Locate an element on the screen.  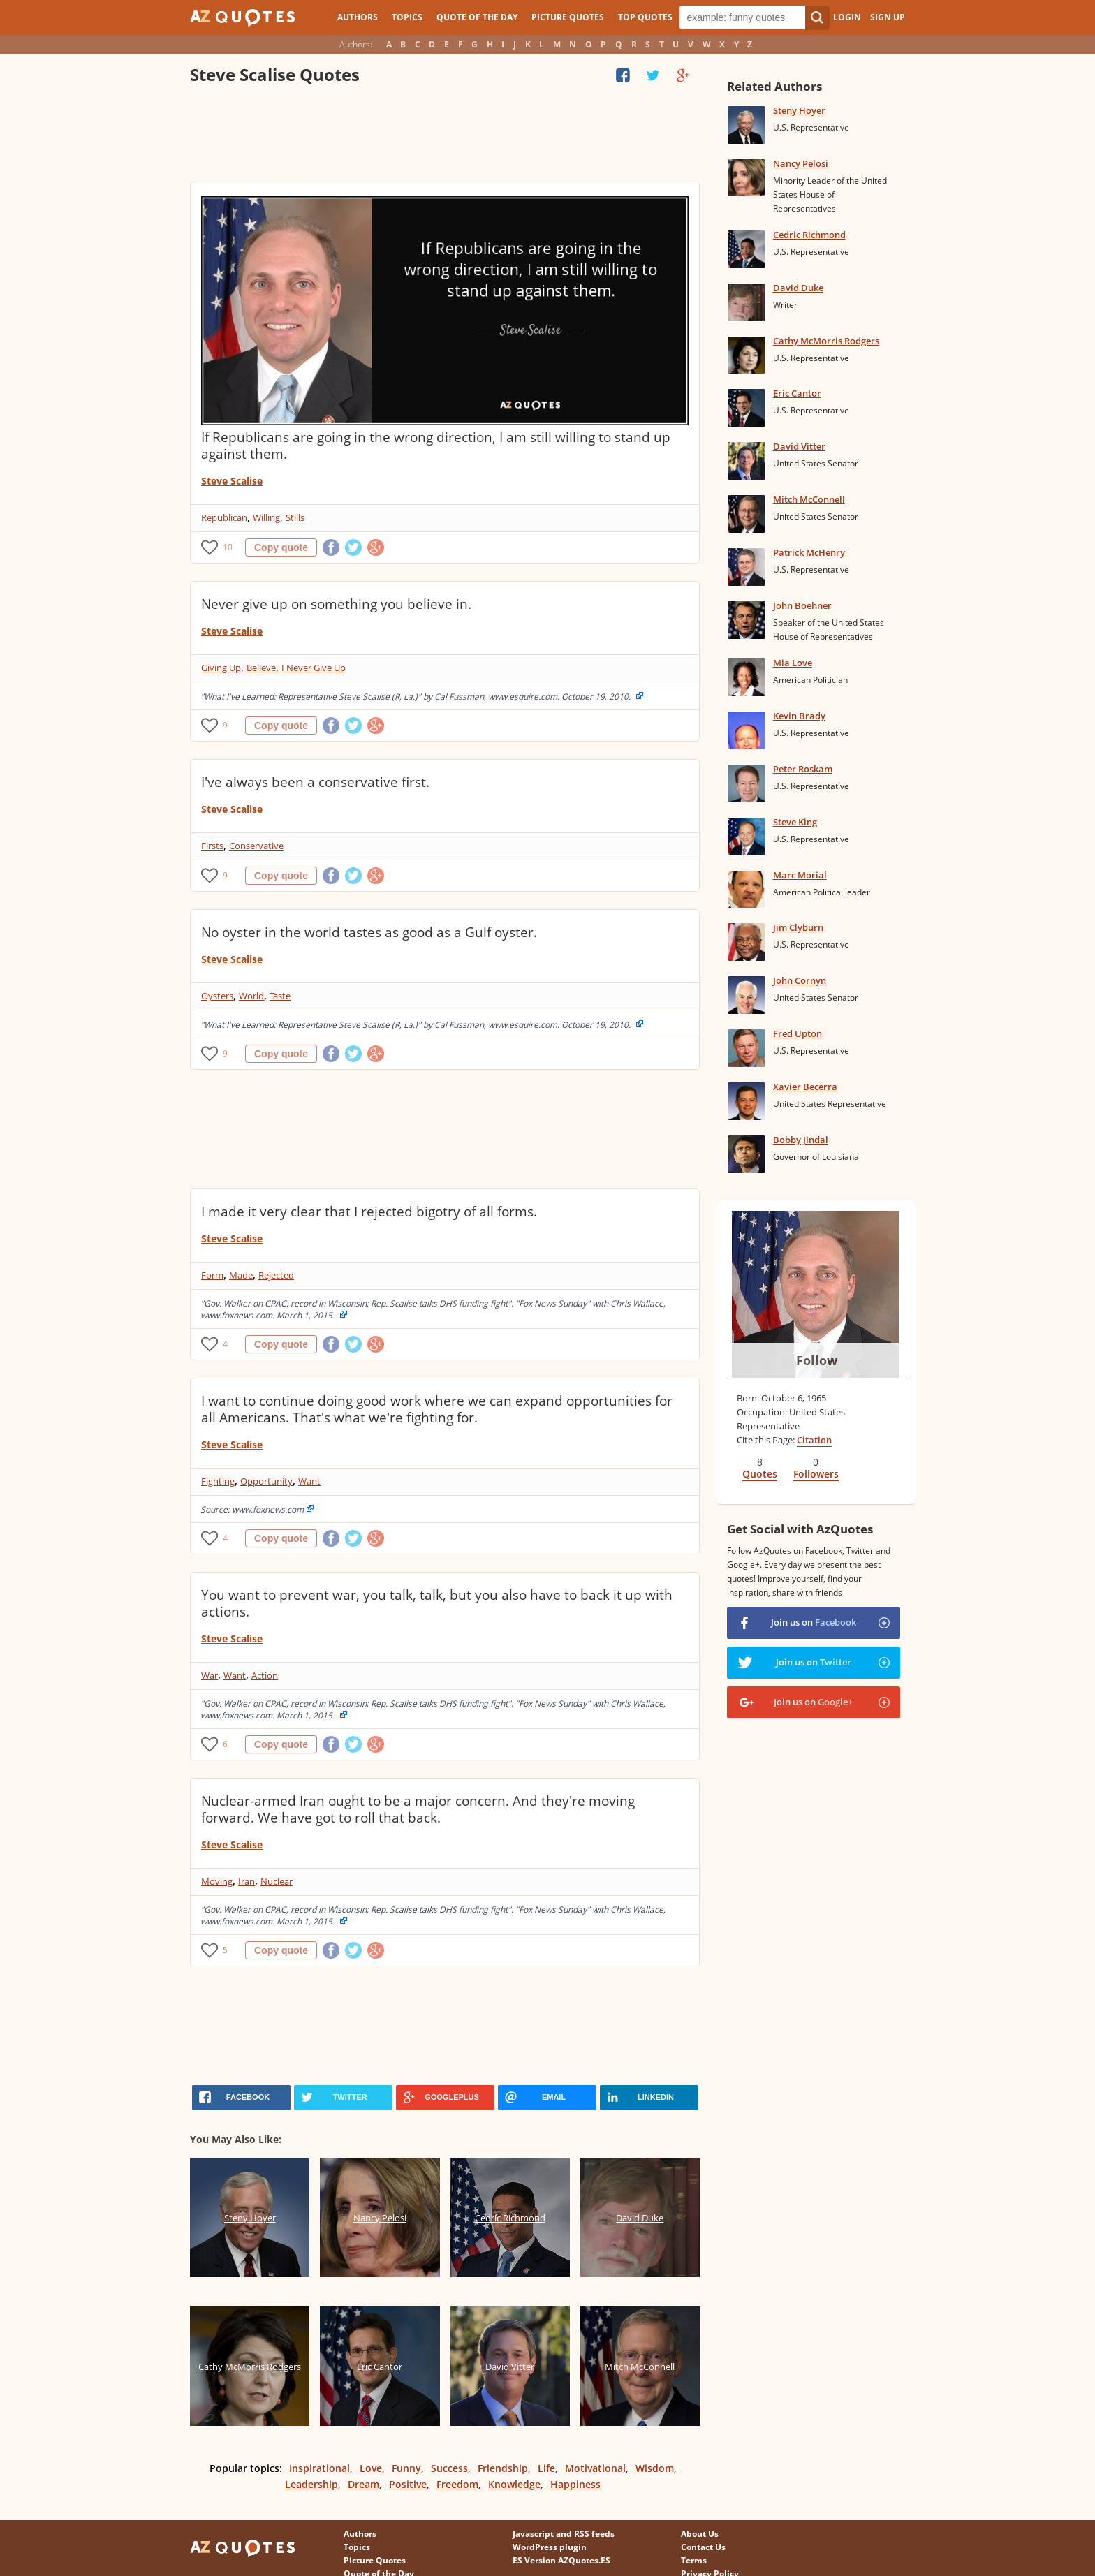
Never give up on something you believe in. is located at coordinates (336, 604).